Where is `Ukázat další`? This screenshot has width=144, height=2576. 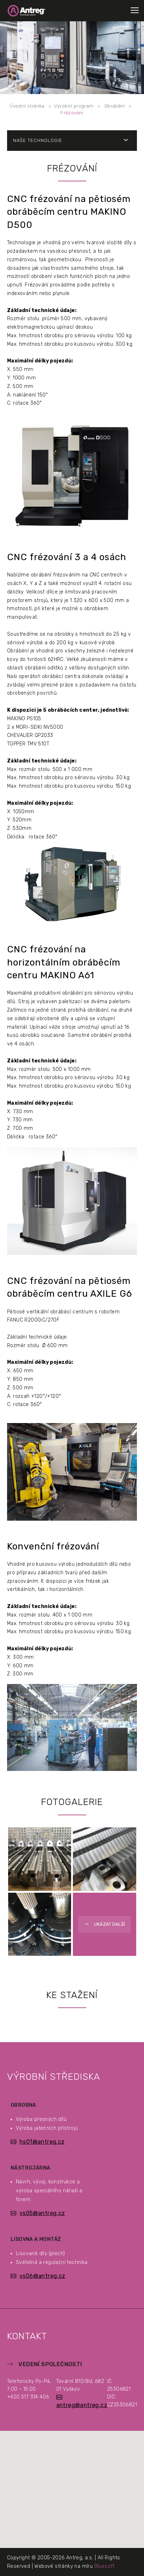 Ukázat další is located at coordinates (109, 1924).